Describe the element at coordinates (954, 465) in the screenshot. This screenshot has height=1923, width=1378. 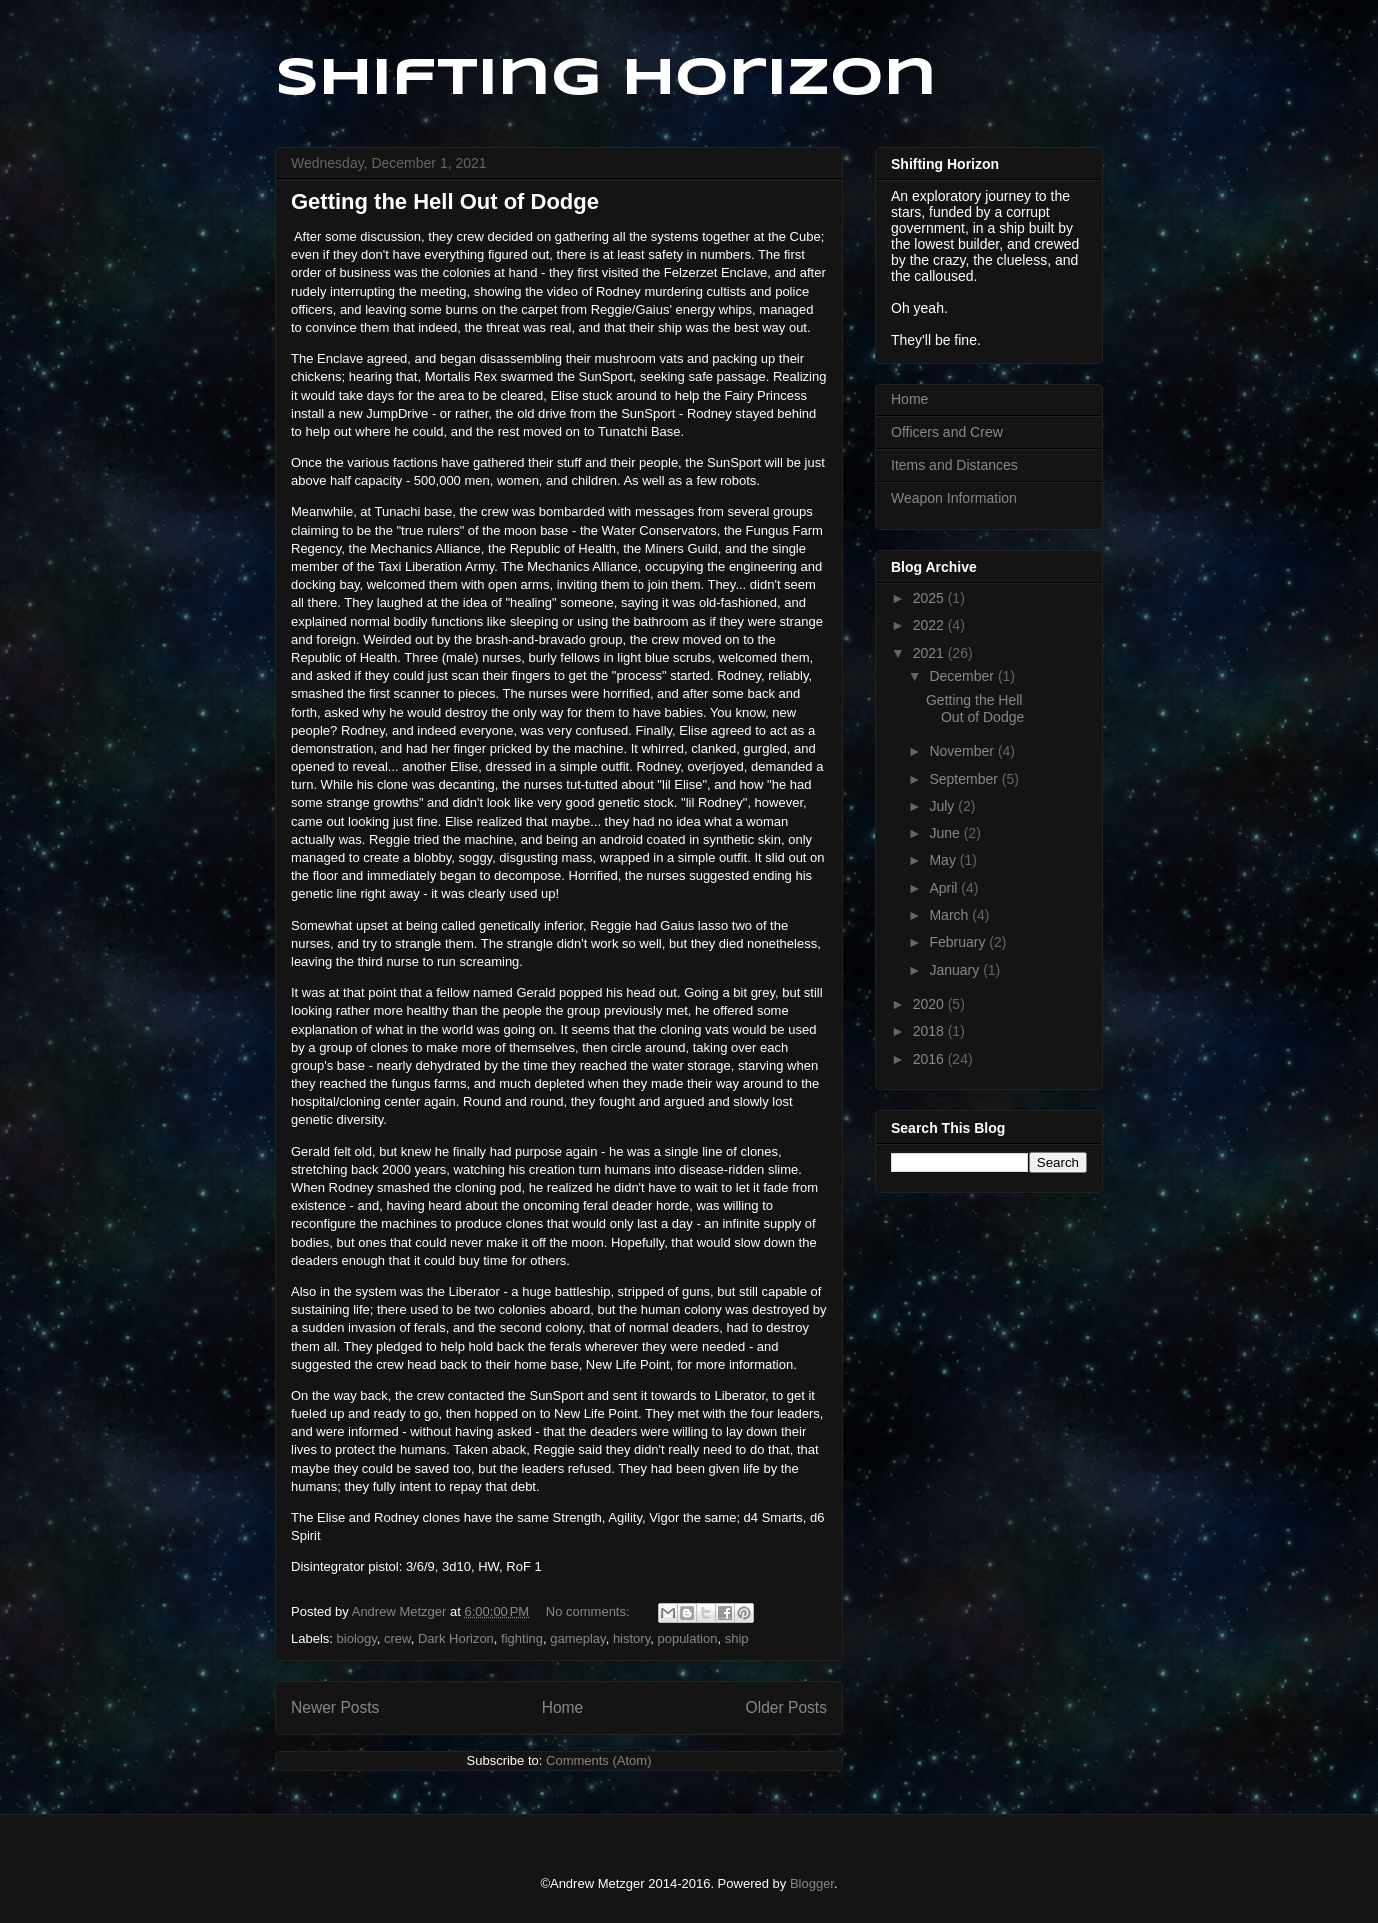
I see `Items and Distances` at that location.